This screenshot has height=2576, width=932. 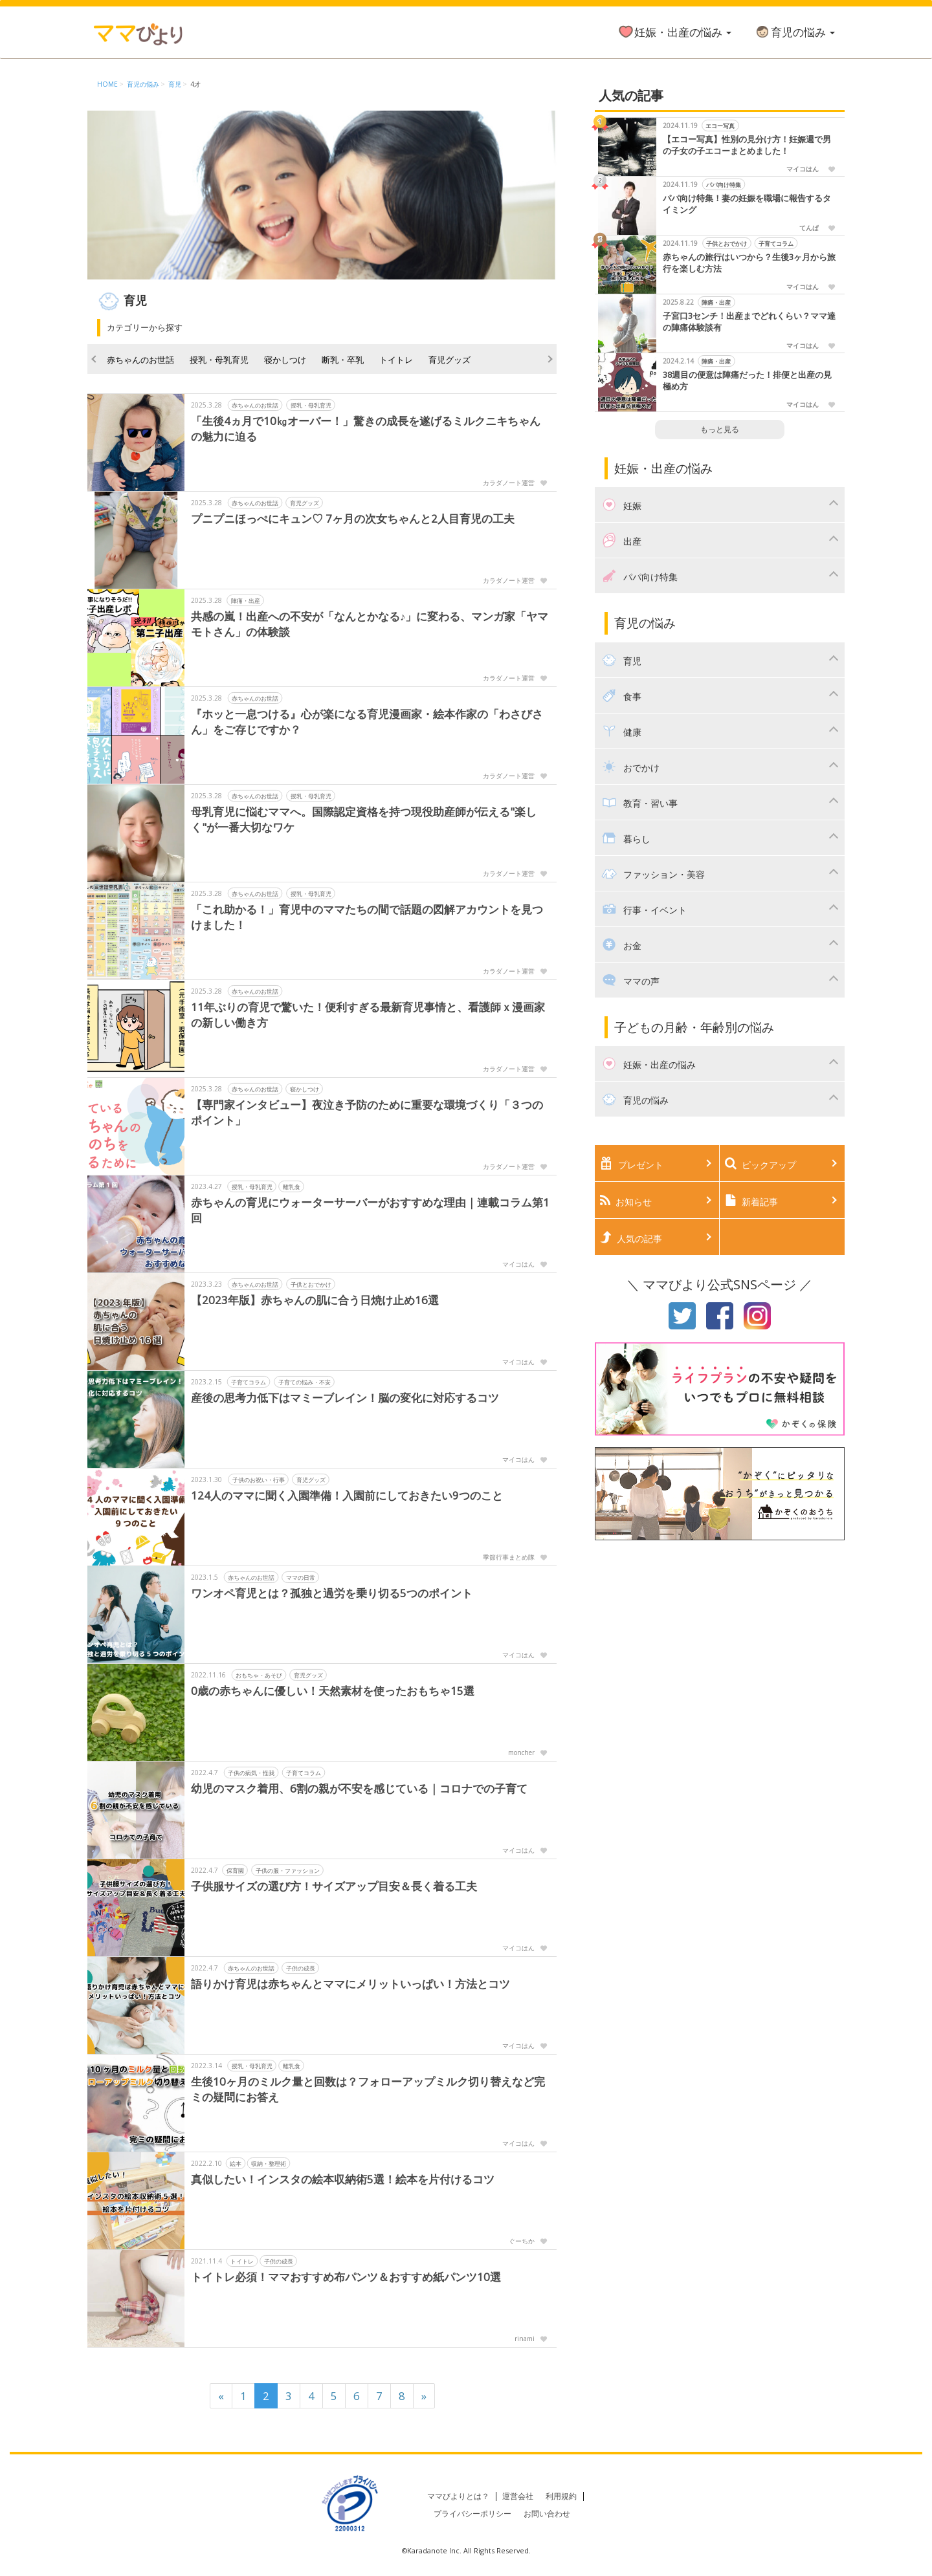 What do you see at coordinates (747, 145) in the screenshot?
I see `【エコー写真】性別の見分け方！妊娠週で男の子女の子エコーまとめました！` at bounding box center [747, 145].